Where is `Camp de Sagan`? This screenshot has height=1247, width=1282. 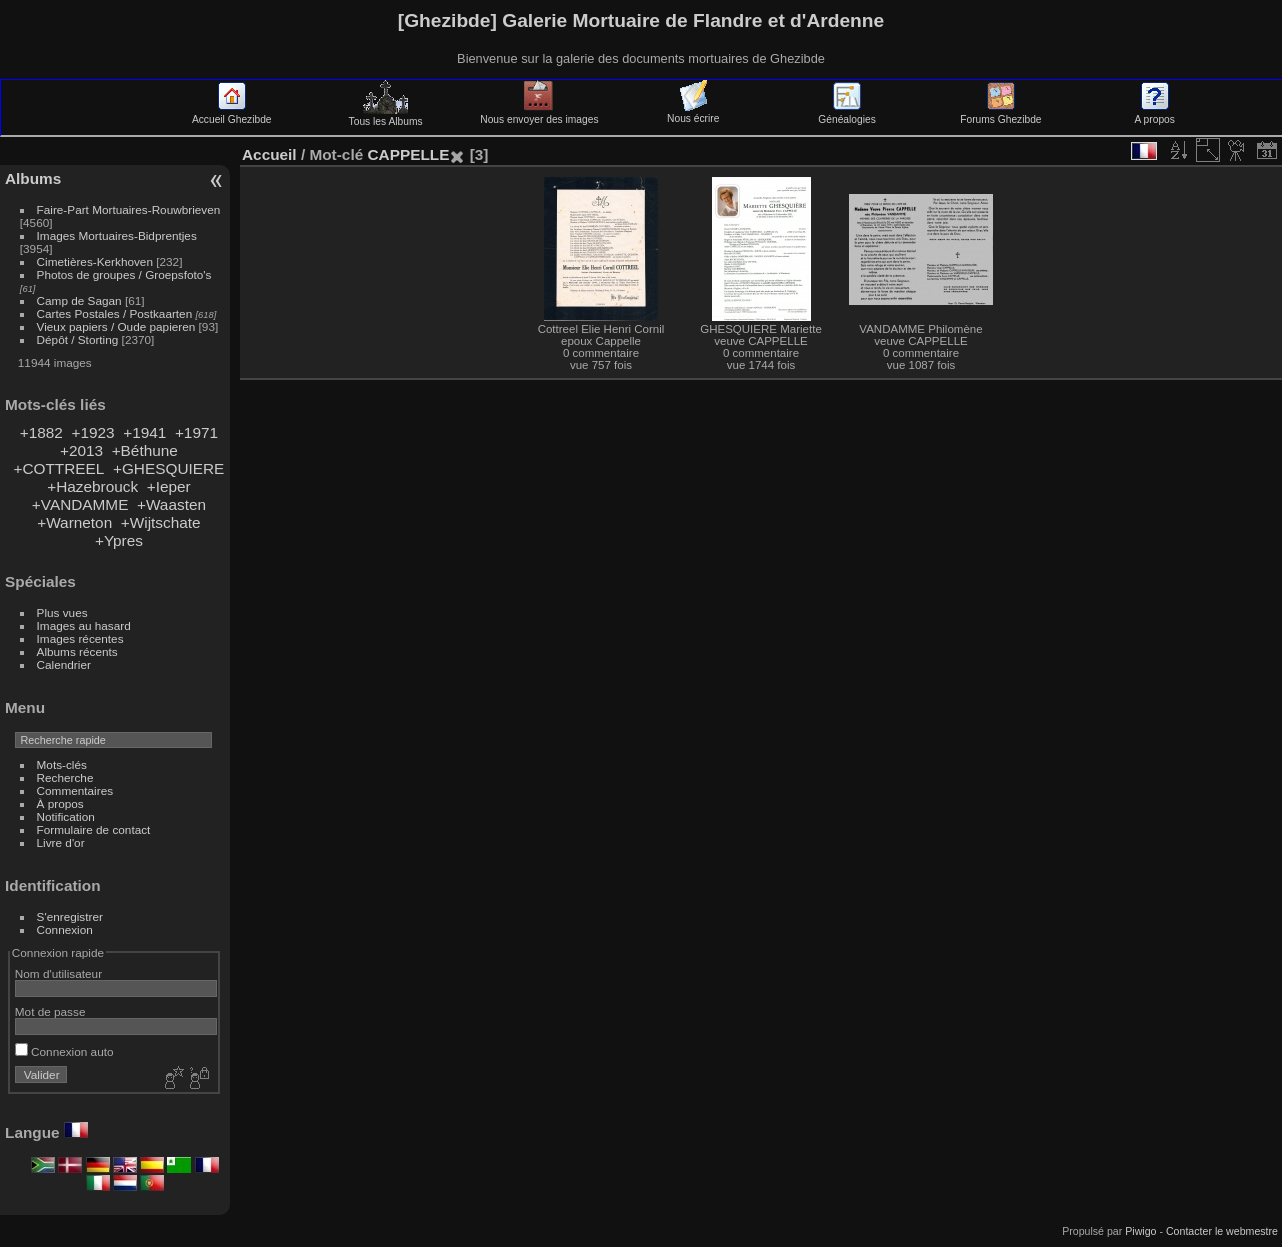
Camp de Sagan is located at coordinates (79, 300).